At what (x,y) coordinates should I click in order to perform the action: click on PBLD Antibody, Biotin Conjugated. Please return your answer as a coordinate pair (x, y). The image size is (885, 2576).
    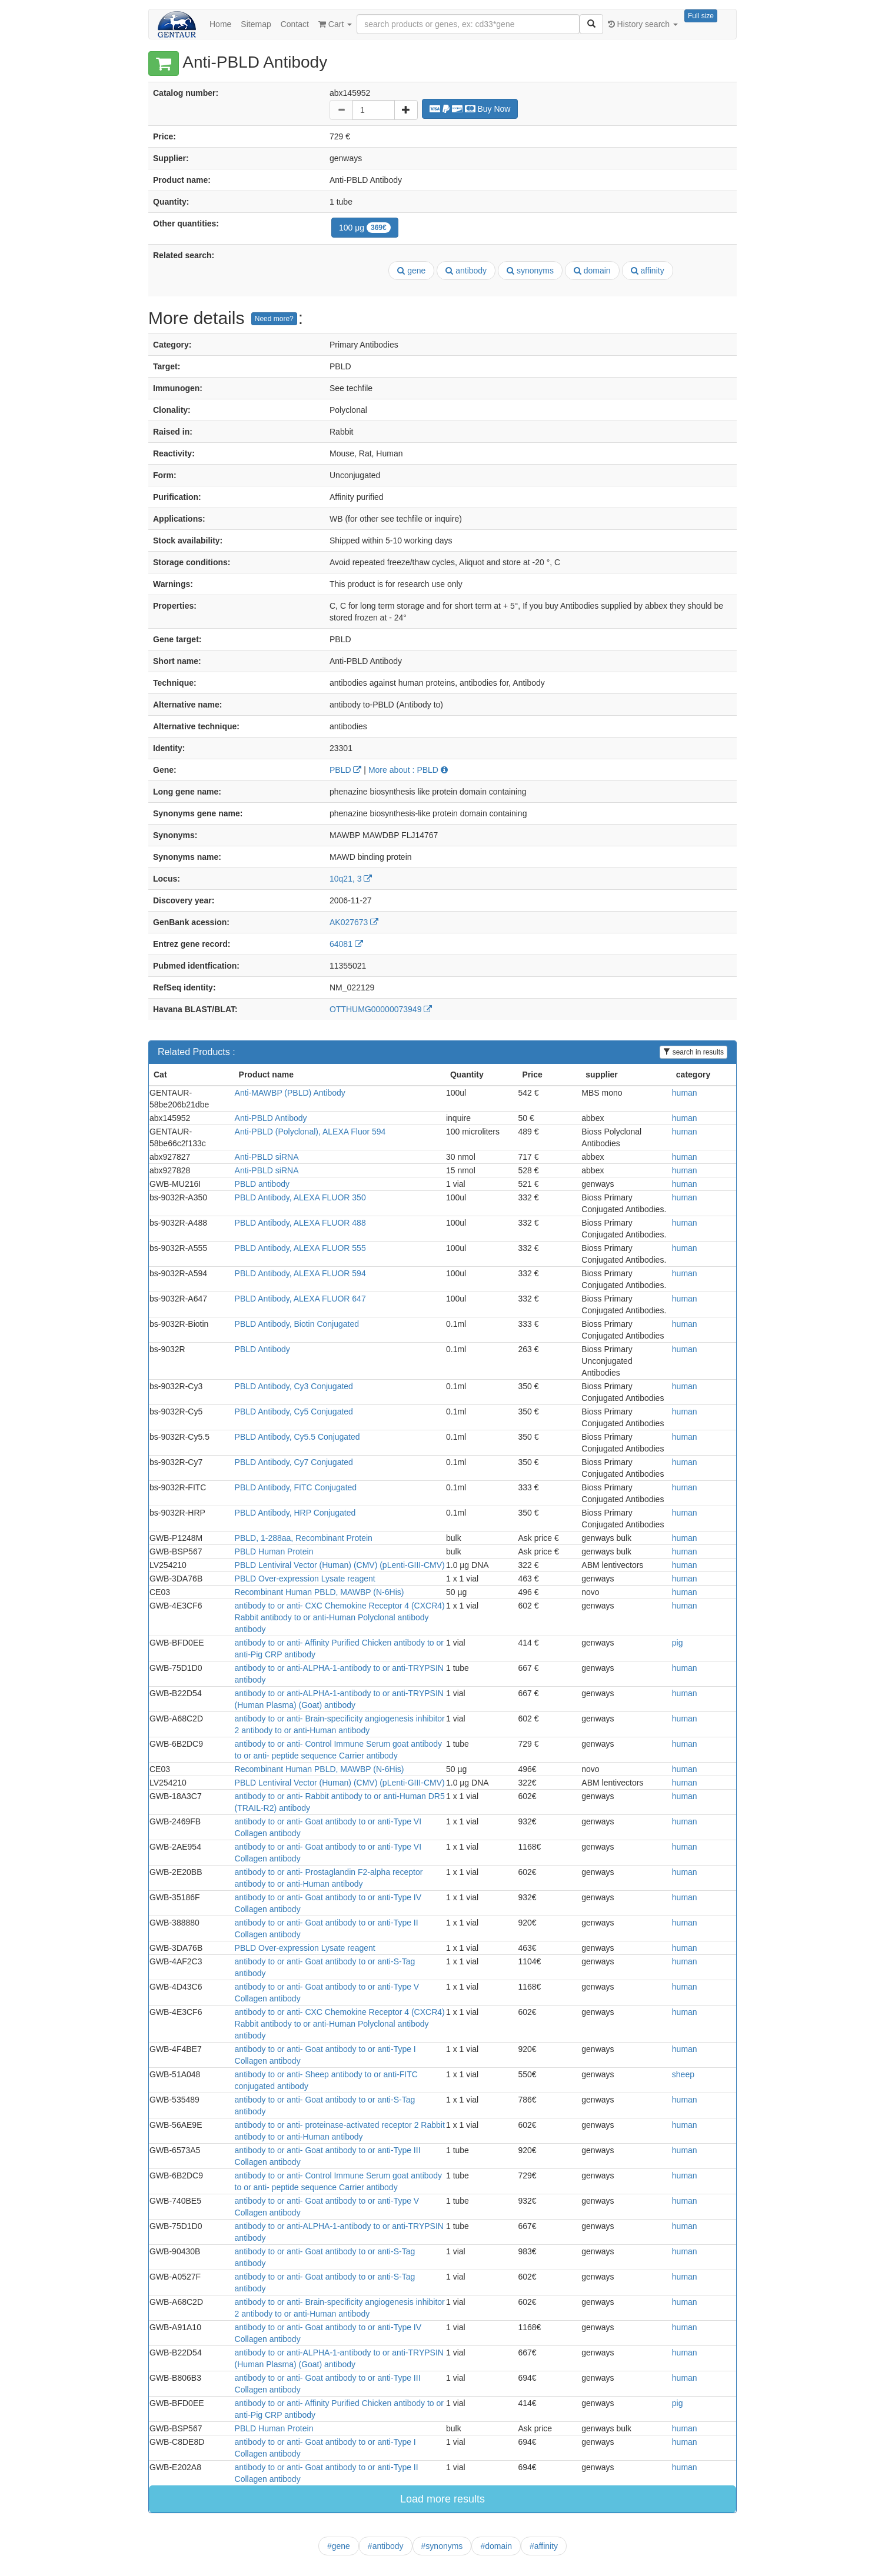
    Looking at the image, I should click on (297, 1324).